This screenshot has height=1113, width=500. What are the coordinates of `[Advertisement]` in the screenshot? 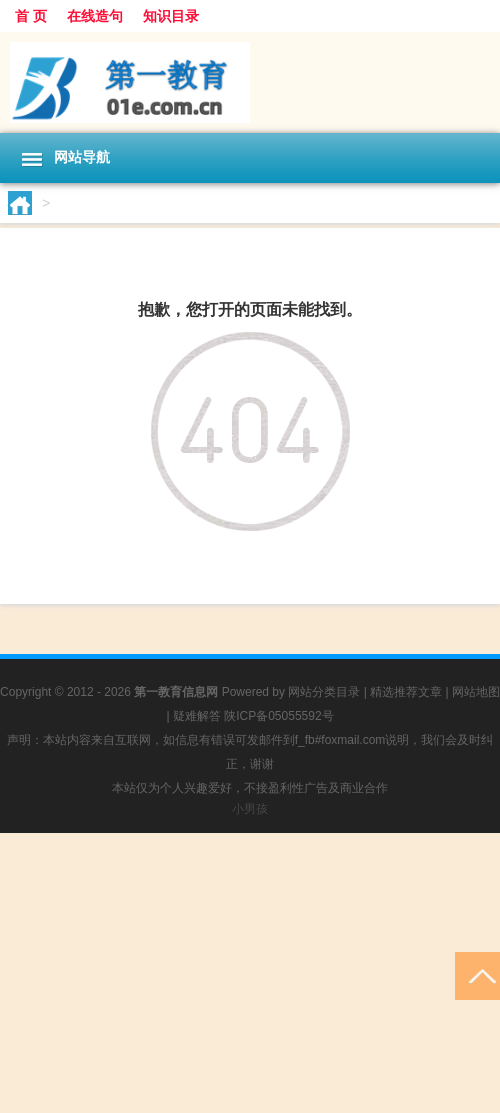 It's located at (250, 973).